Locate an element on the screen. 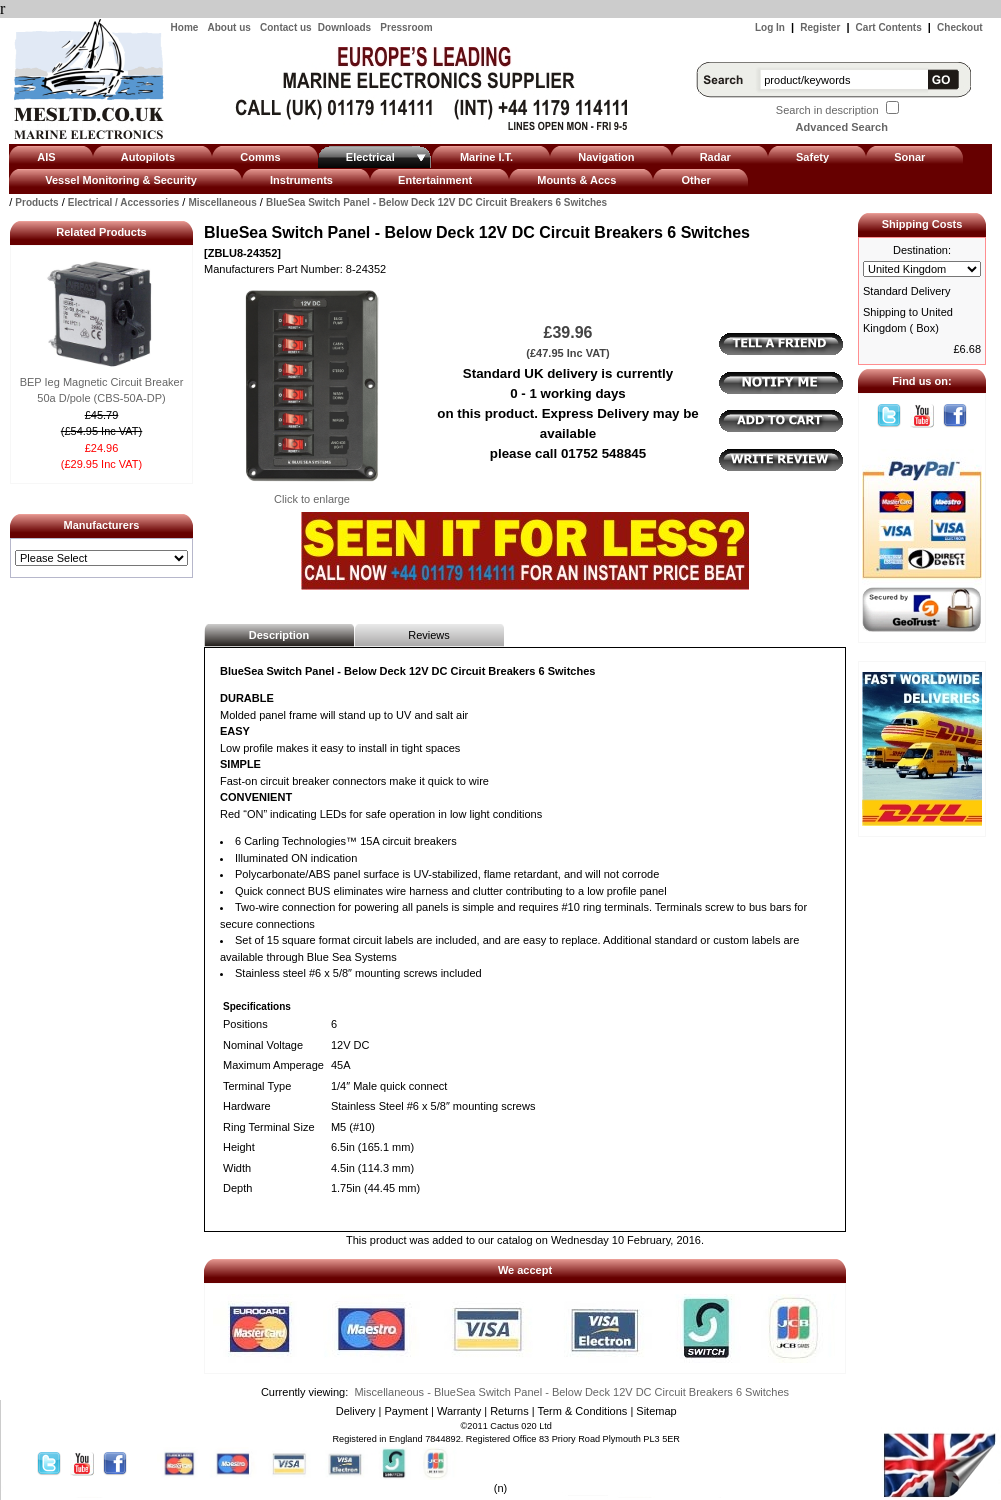 The height and width of the screenshot is (1500, 1001). Products is located at coordinates (36, 202).